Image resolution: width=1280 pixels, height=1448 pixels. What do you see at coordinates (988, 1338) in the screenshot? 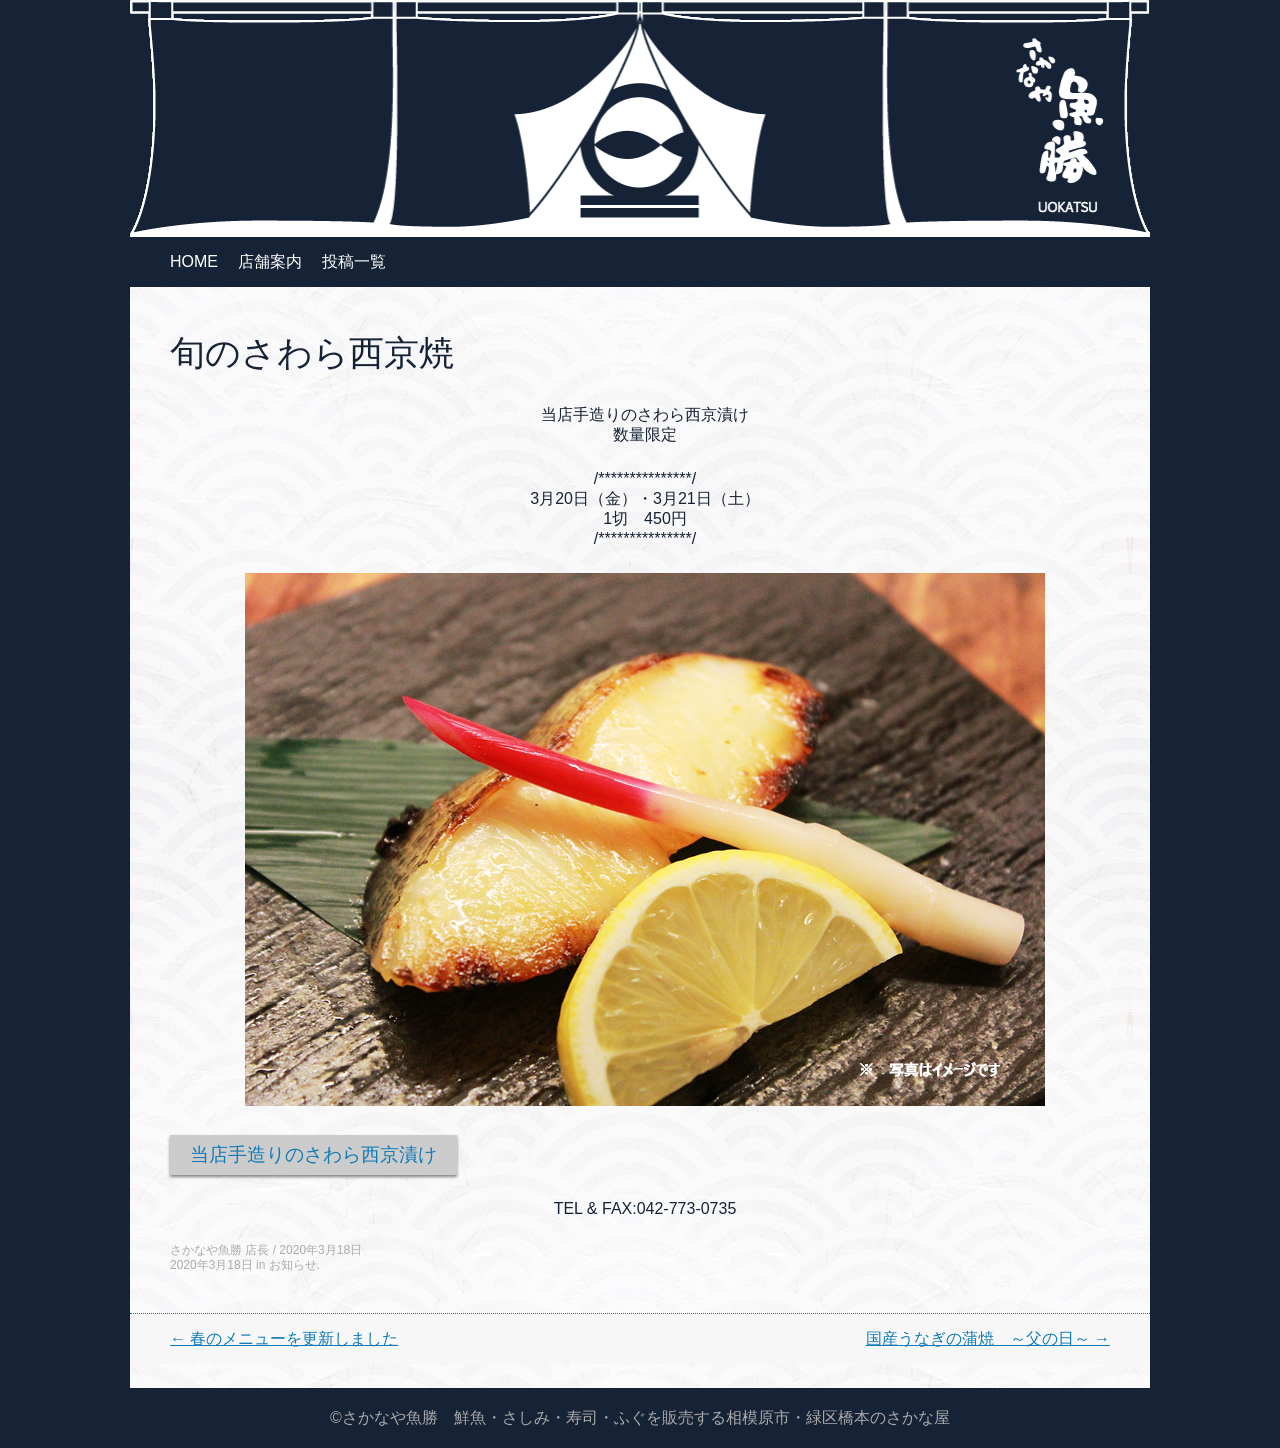
I see `国産うなぎの蒲焼 ～父の日～` at bounding box center [988, 1338].